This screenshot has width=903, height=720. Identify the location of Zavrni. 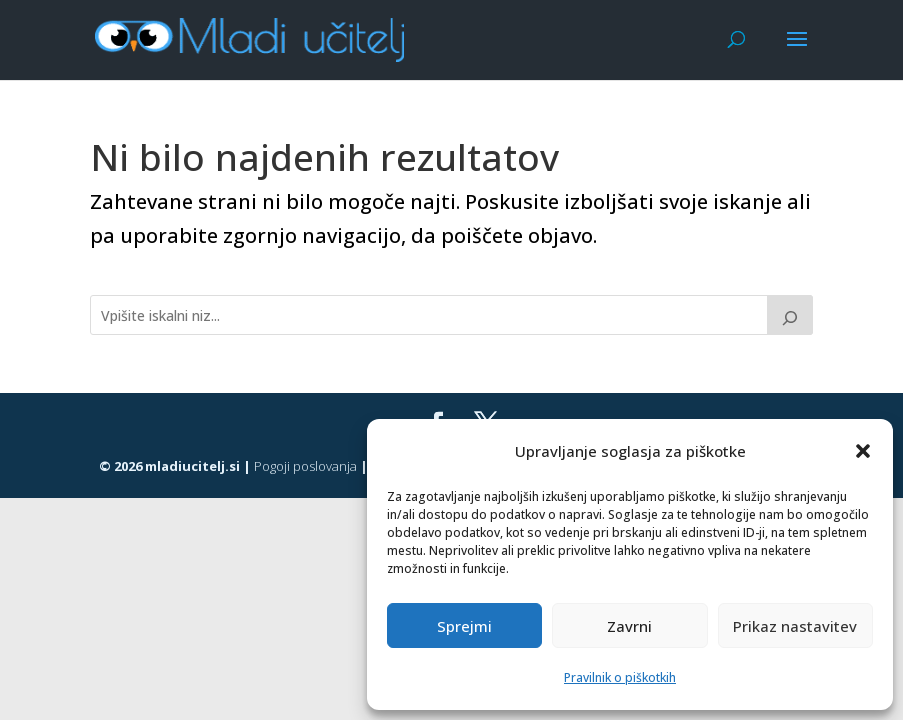
(629, 626).